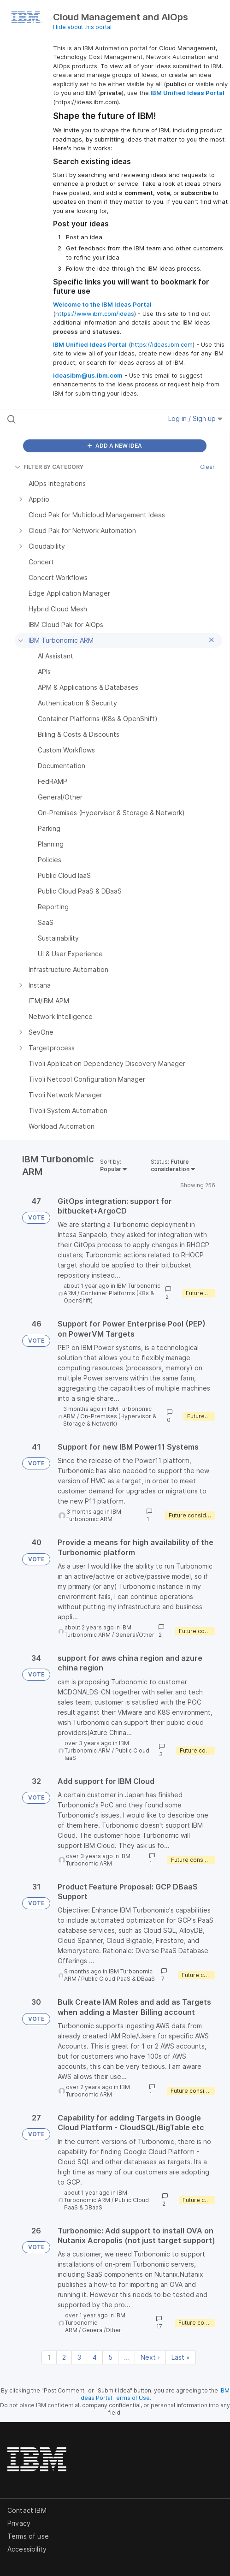  What do you see at coordinates (162, 344) in the screenshot?
I see `https://ideas.ibm.com` at bounding box center [162, 344].